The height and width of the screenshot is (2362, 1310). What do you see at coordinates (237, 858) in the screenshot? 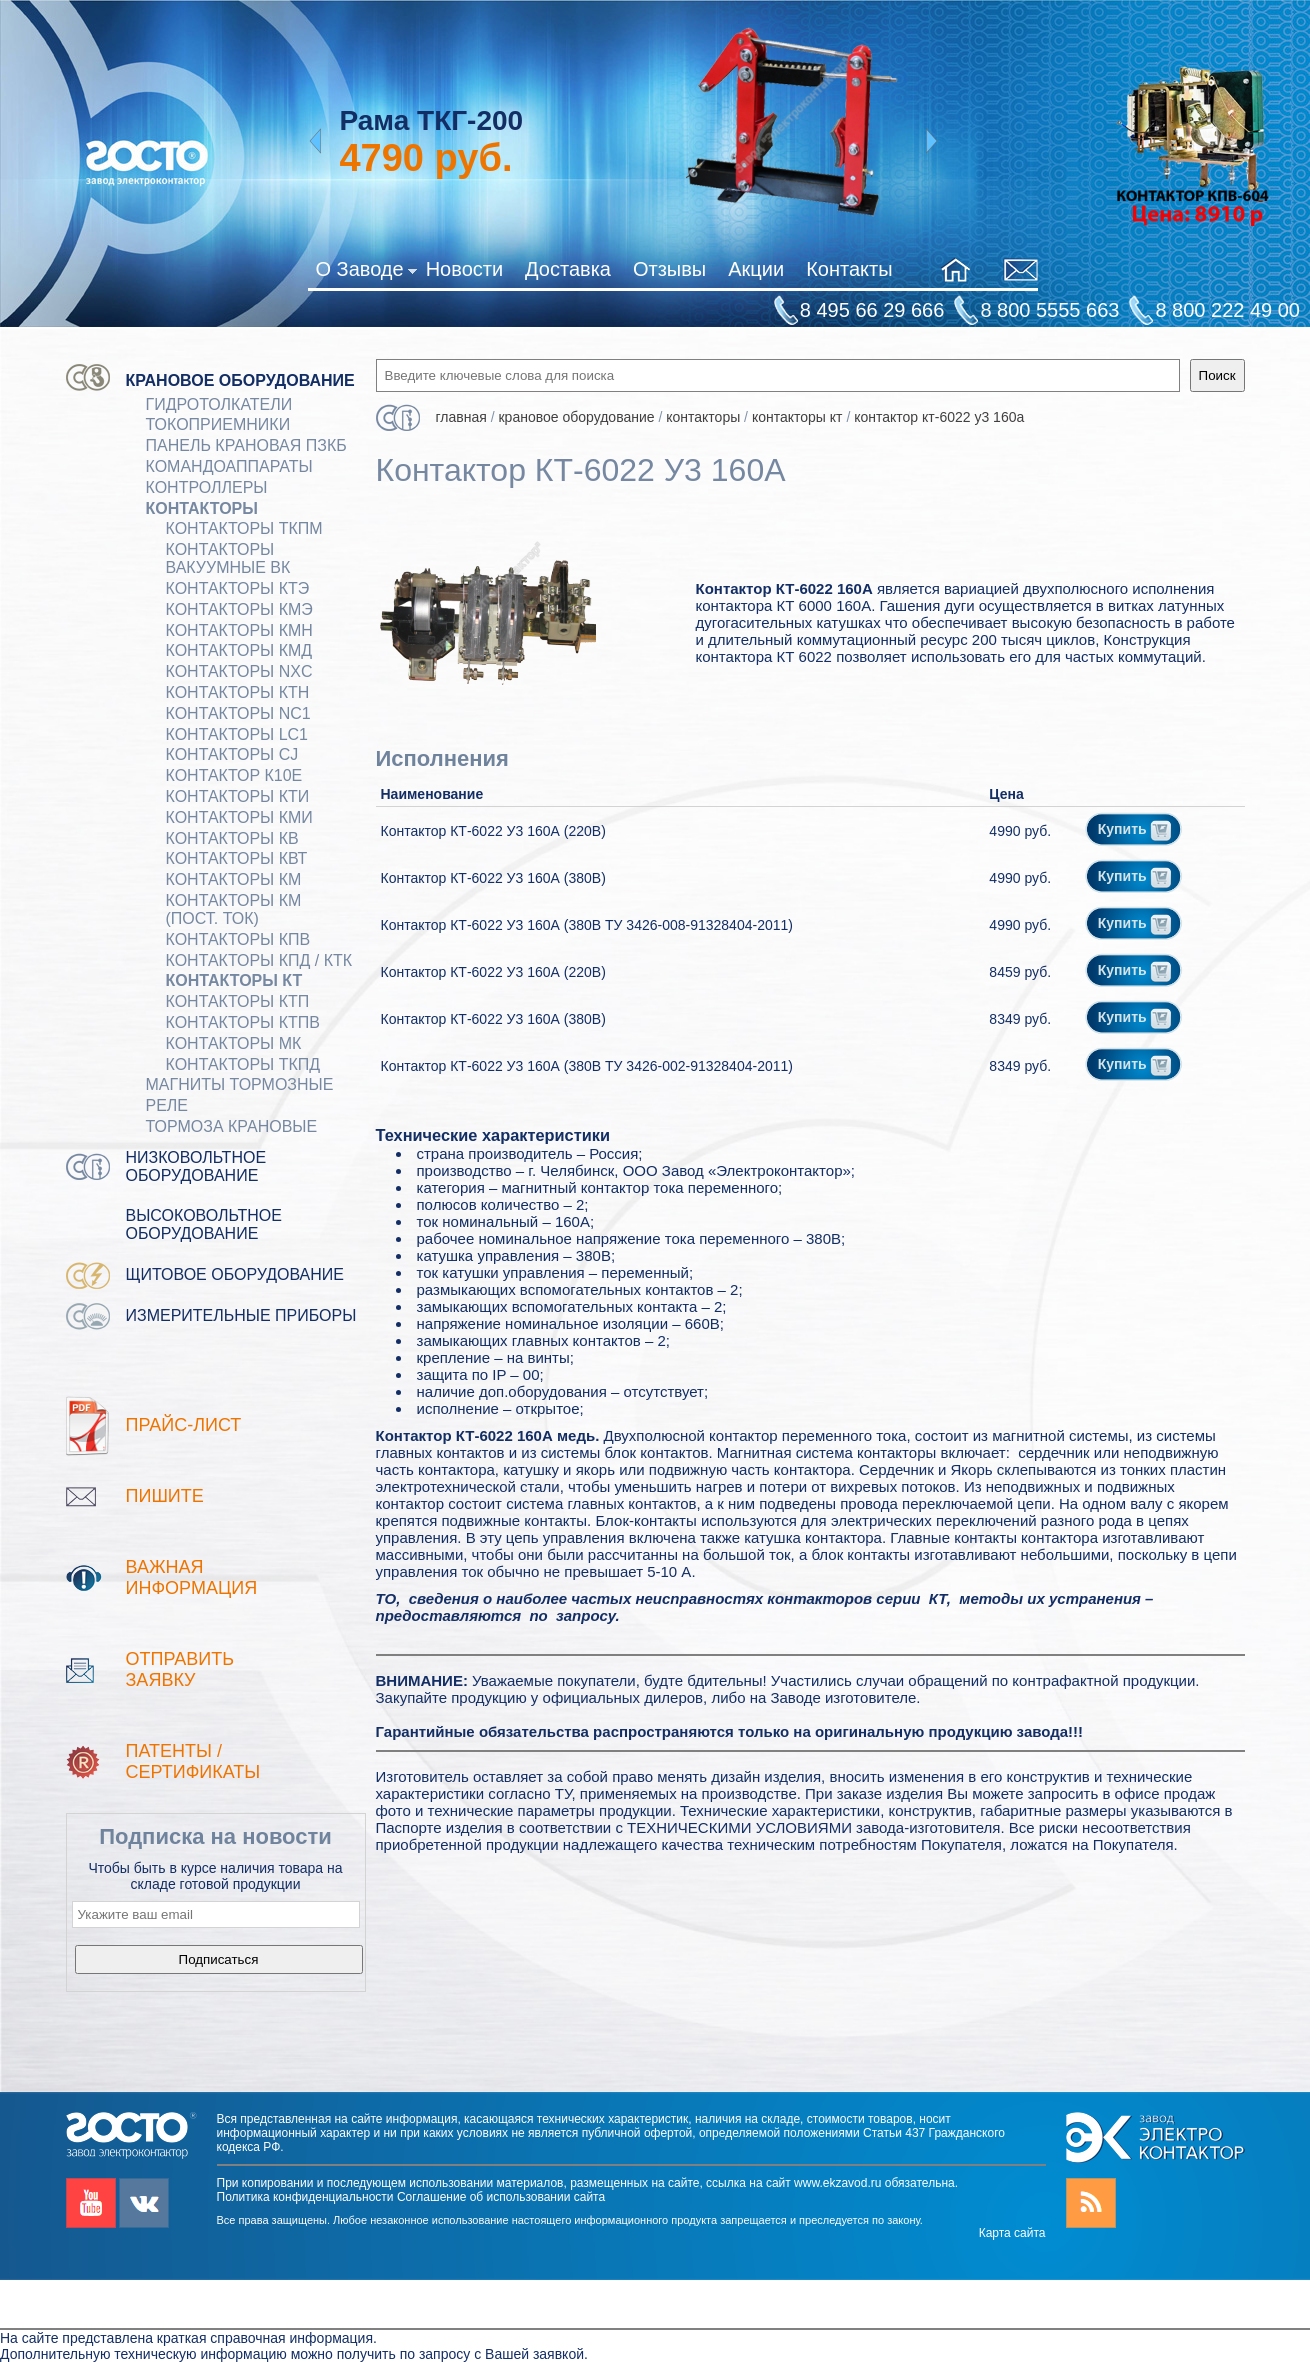
I see `Контакторы КВТ` at bounding box center [237, 858].